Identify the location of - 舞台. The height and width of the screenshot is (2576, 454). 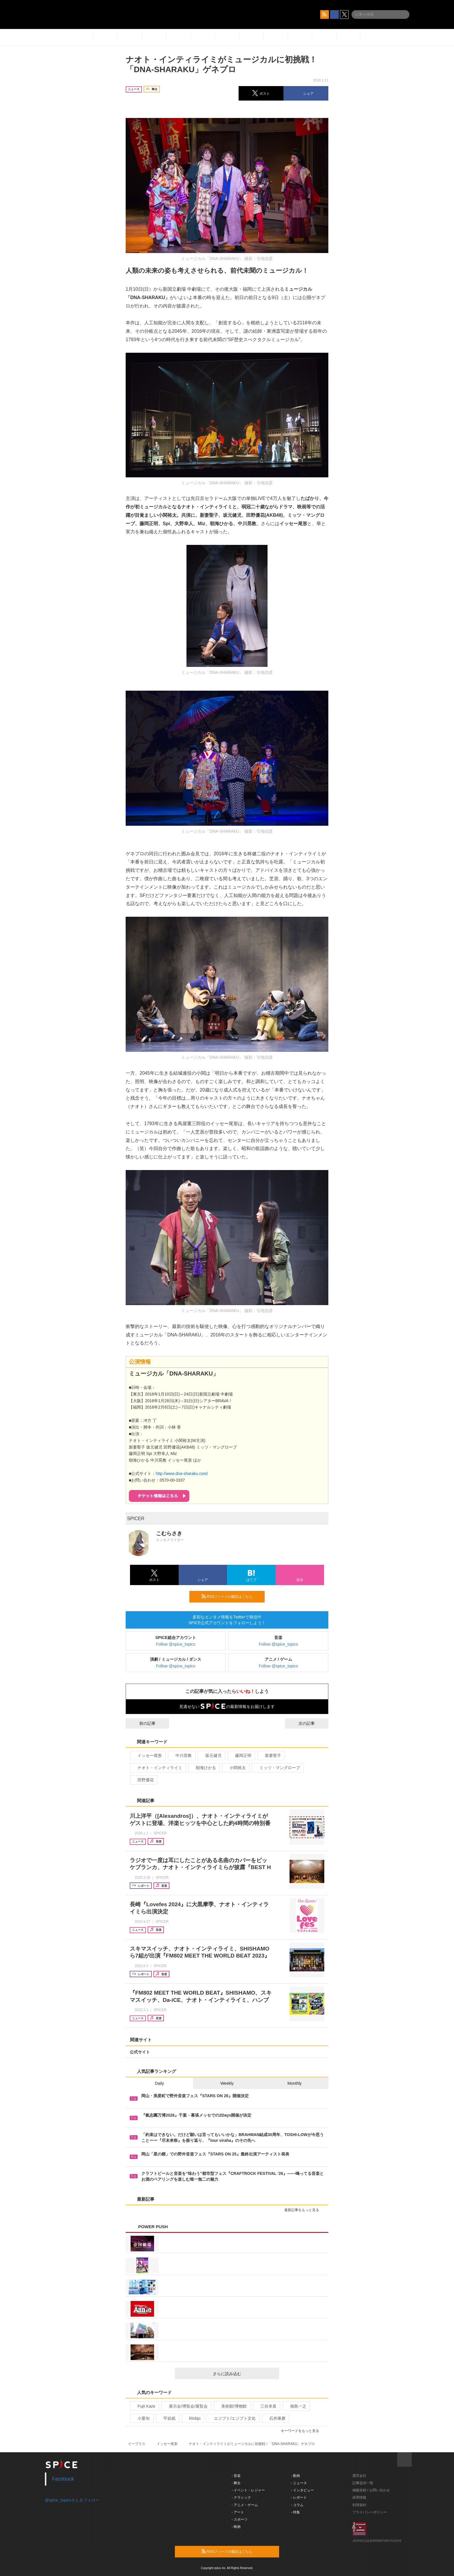
(236, 2483).